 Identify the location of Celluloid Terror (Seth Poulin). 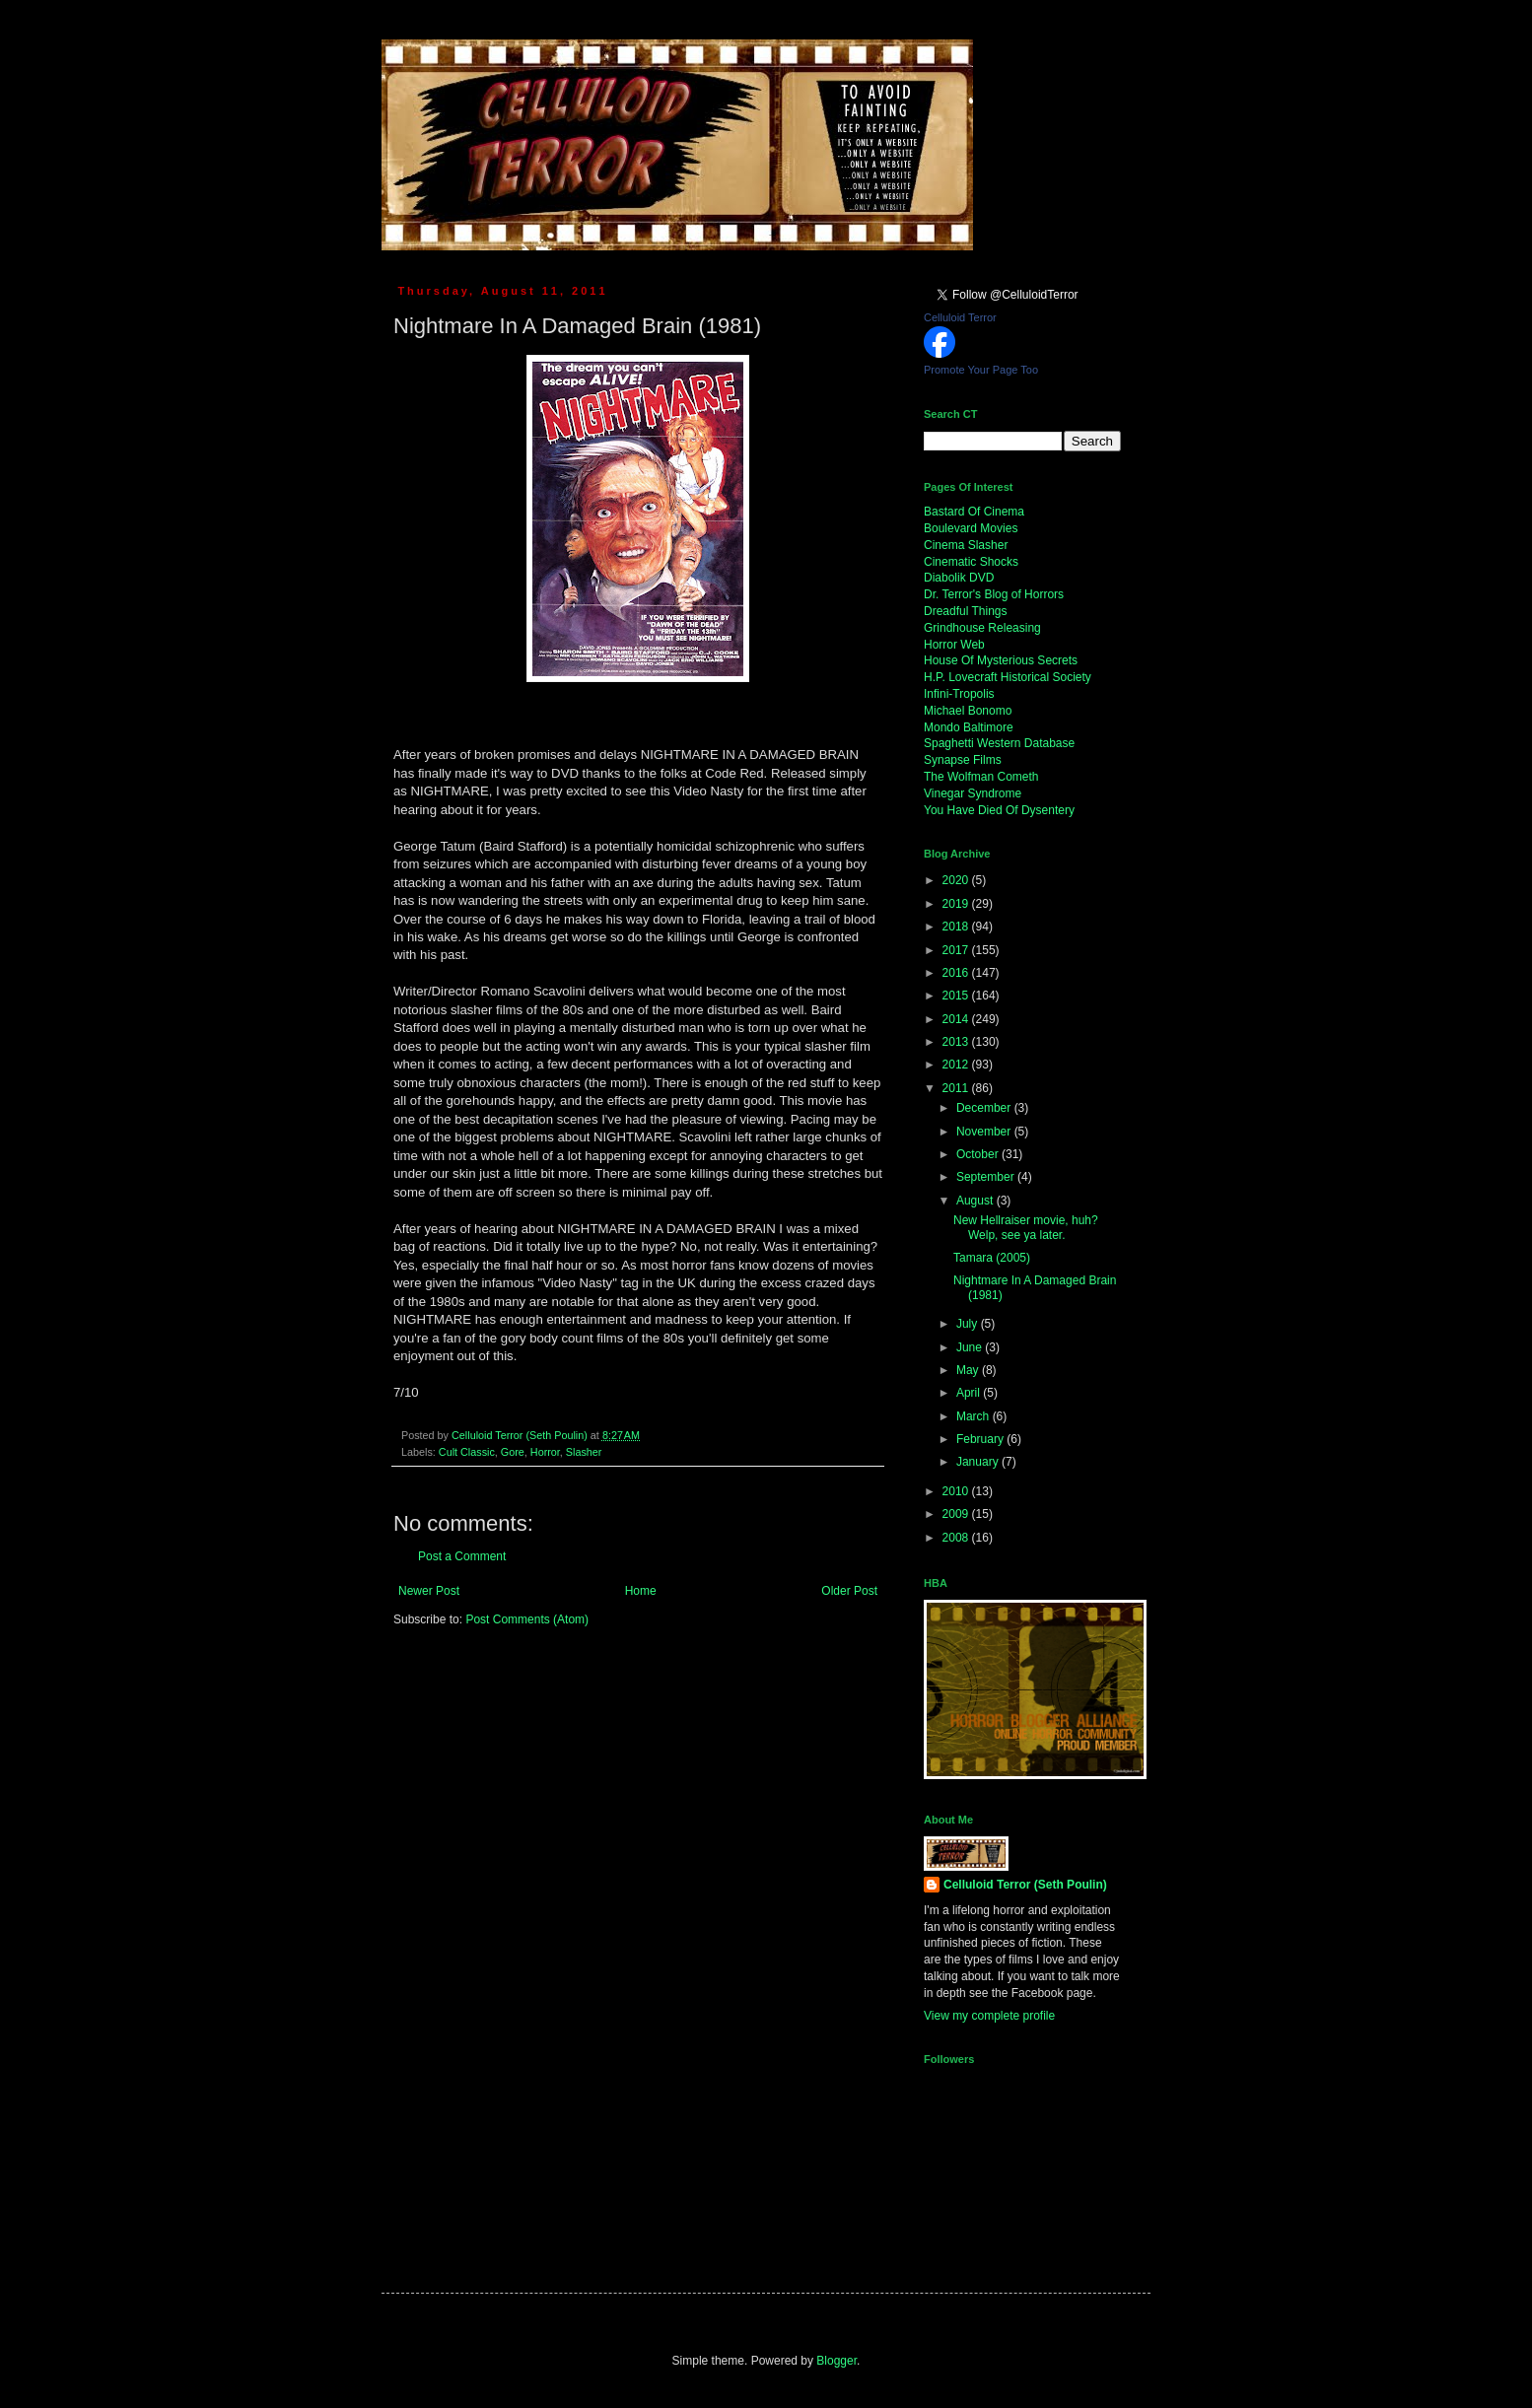
(1025, 1885).